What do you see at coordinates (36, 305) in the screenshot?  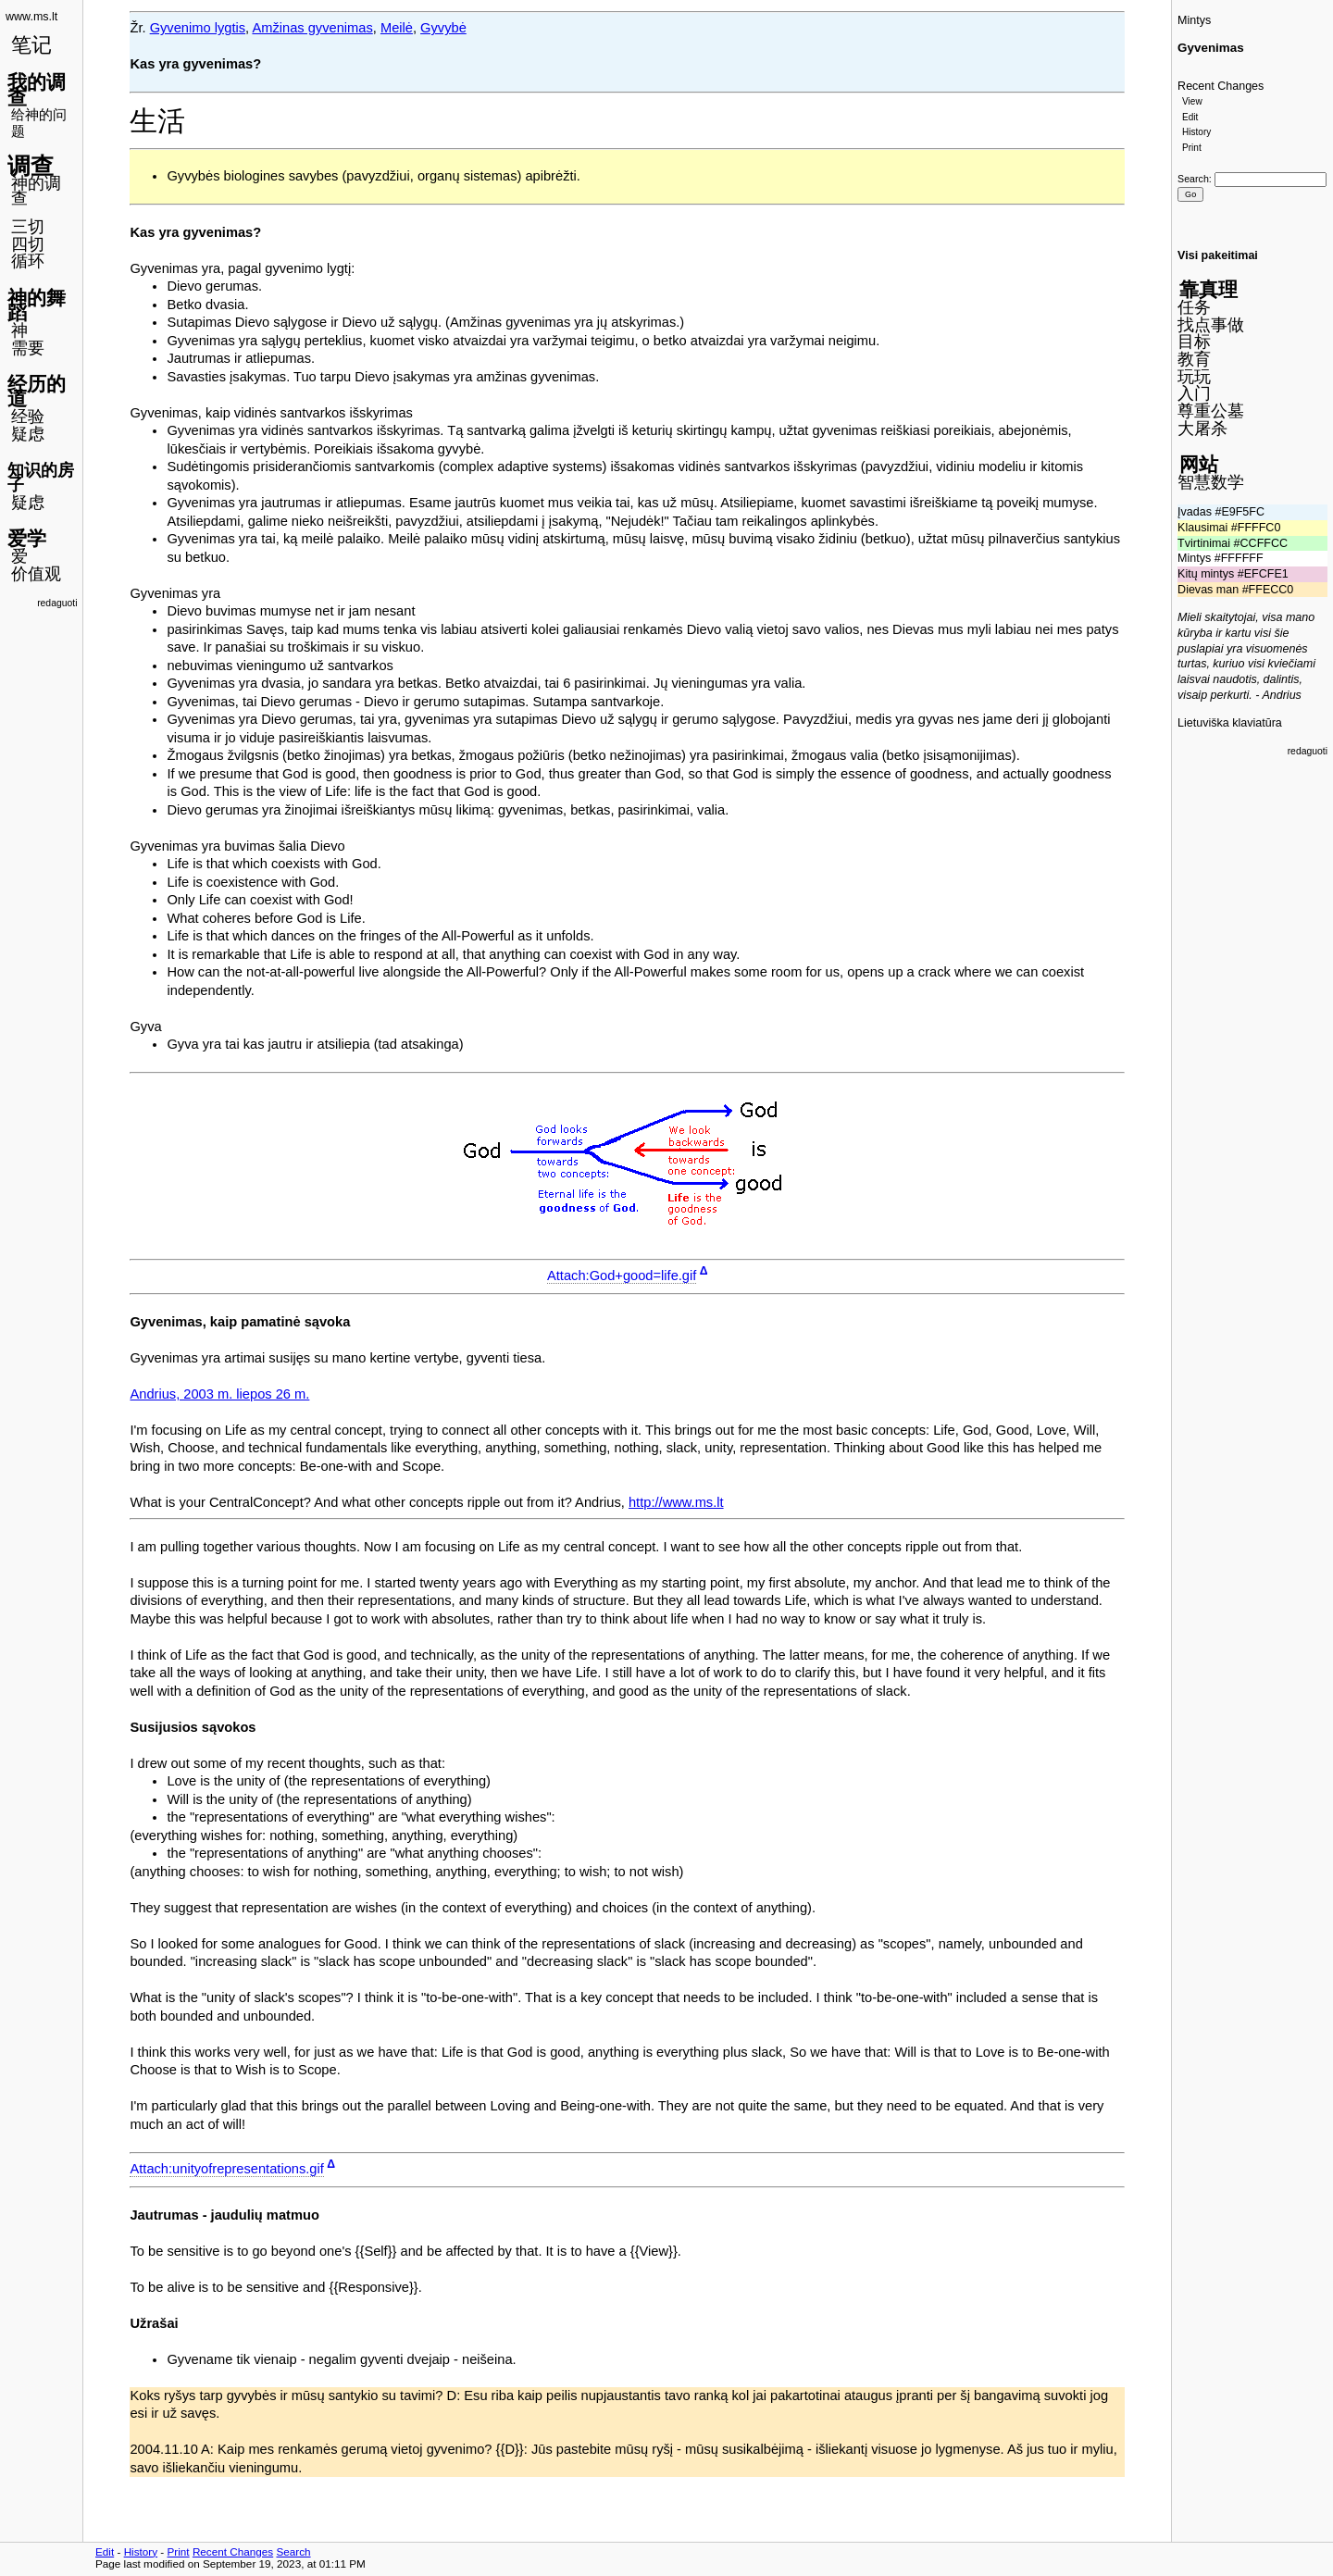 I see `神的舞蹈` at bounding box center [36, 305].